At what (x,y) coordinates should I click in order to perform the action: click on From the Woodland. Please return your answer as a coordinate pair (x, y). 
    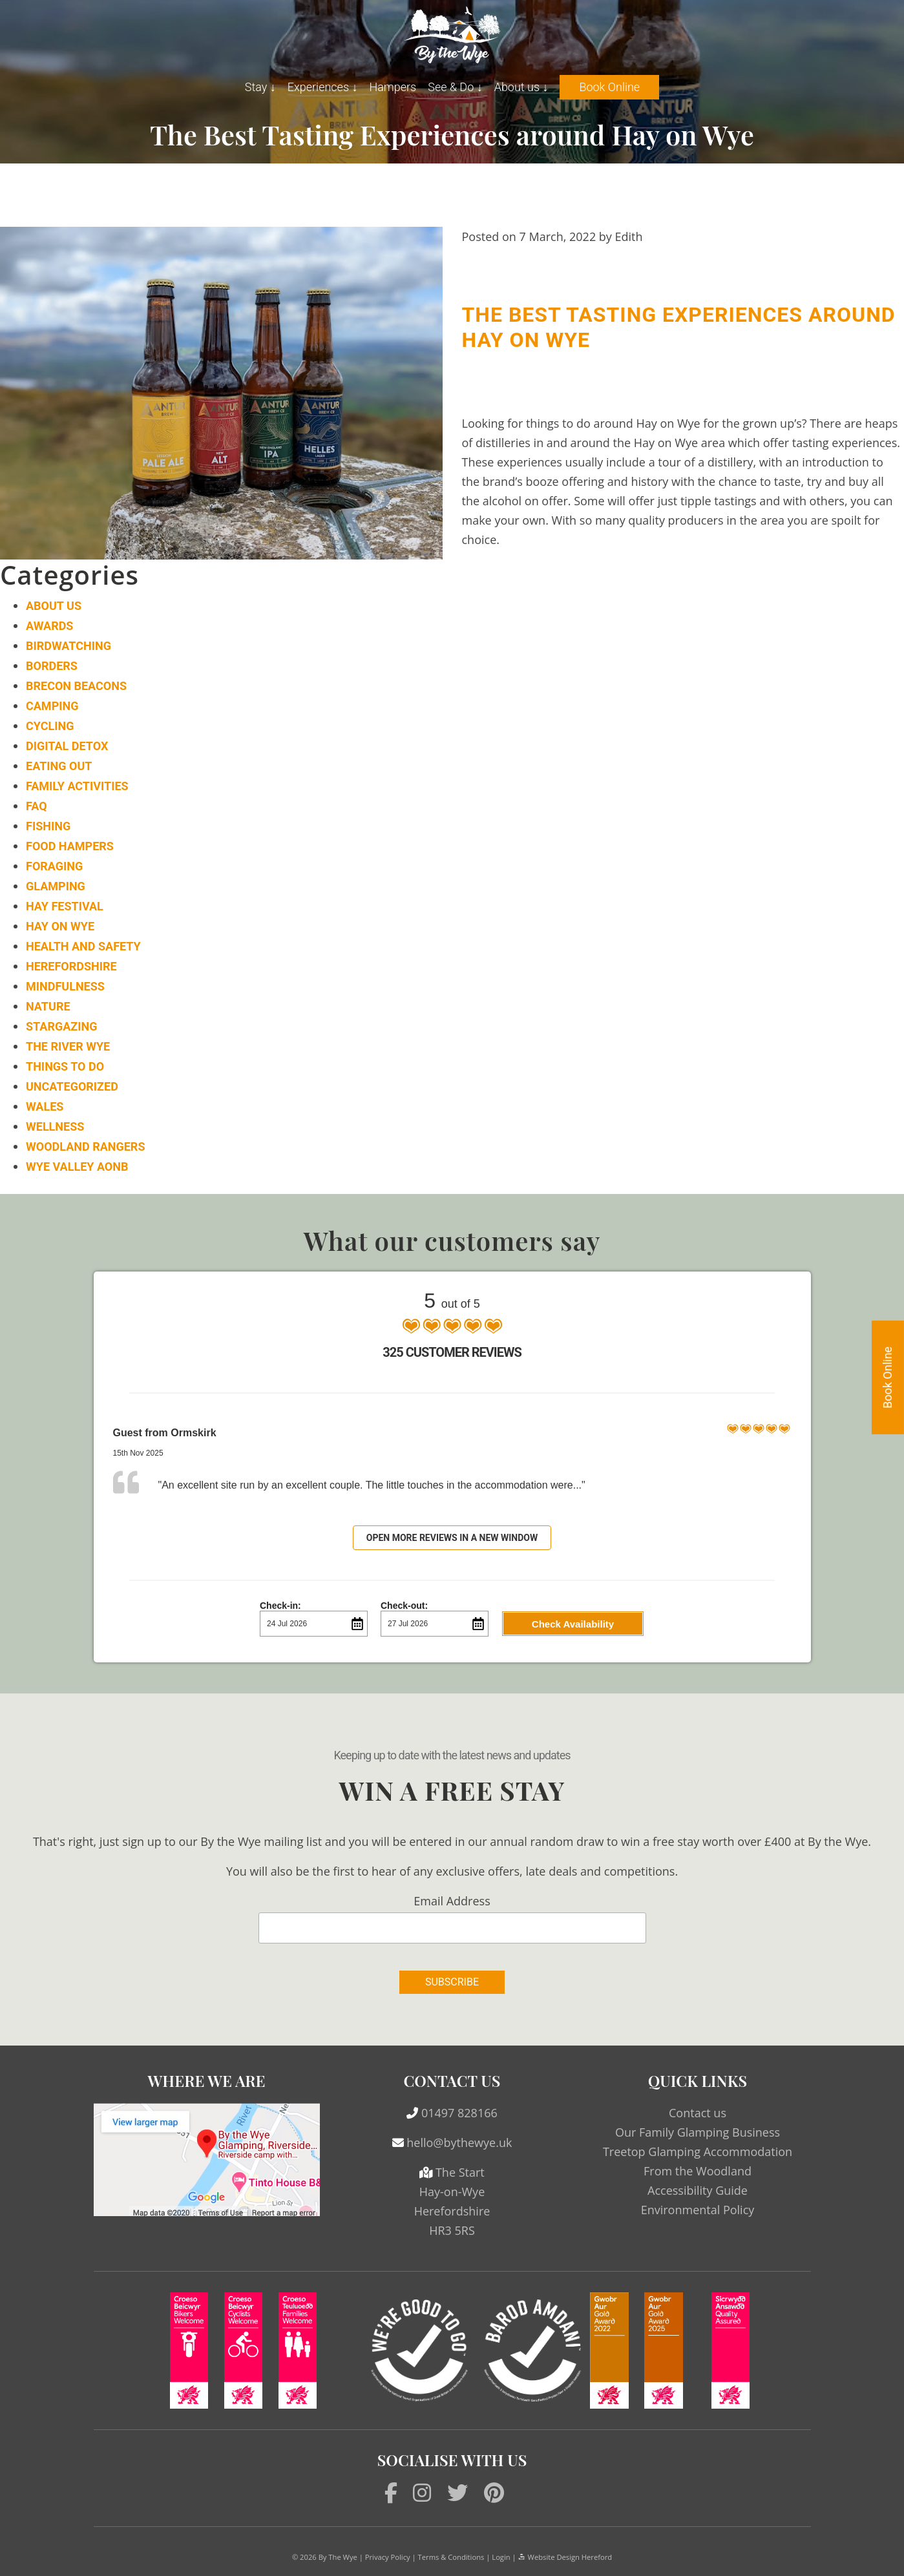
    Looking at the image, I should click on (698, 2171).